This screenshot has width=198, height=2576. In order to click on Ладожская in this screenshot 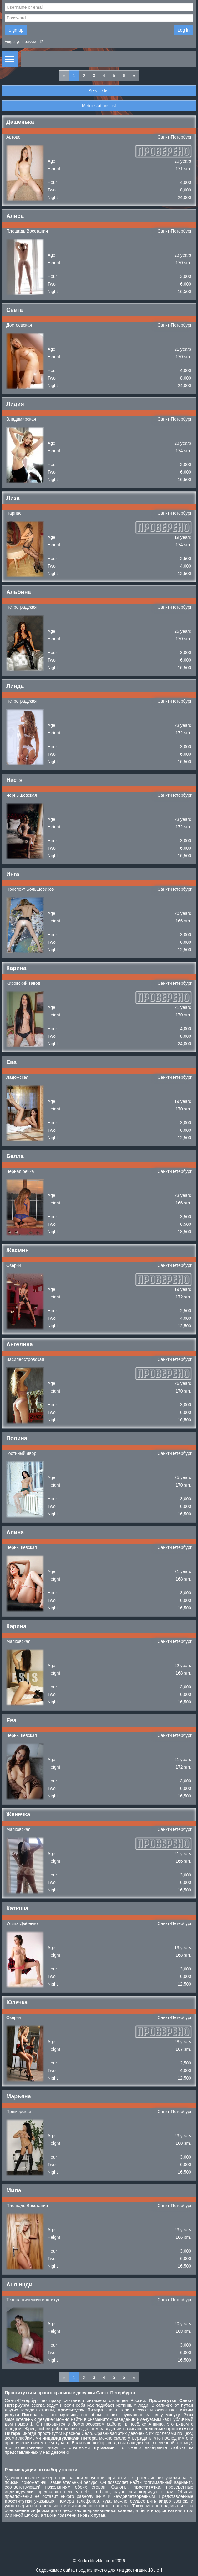, I will do `click(17, 1077)`.